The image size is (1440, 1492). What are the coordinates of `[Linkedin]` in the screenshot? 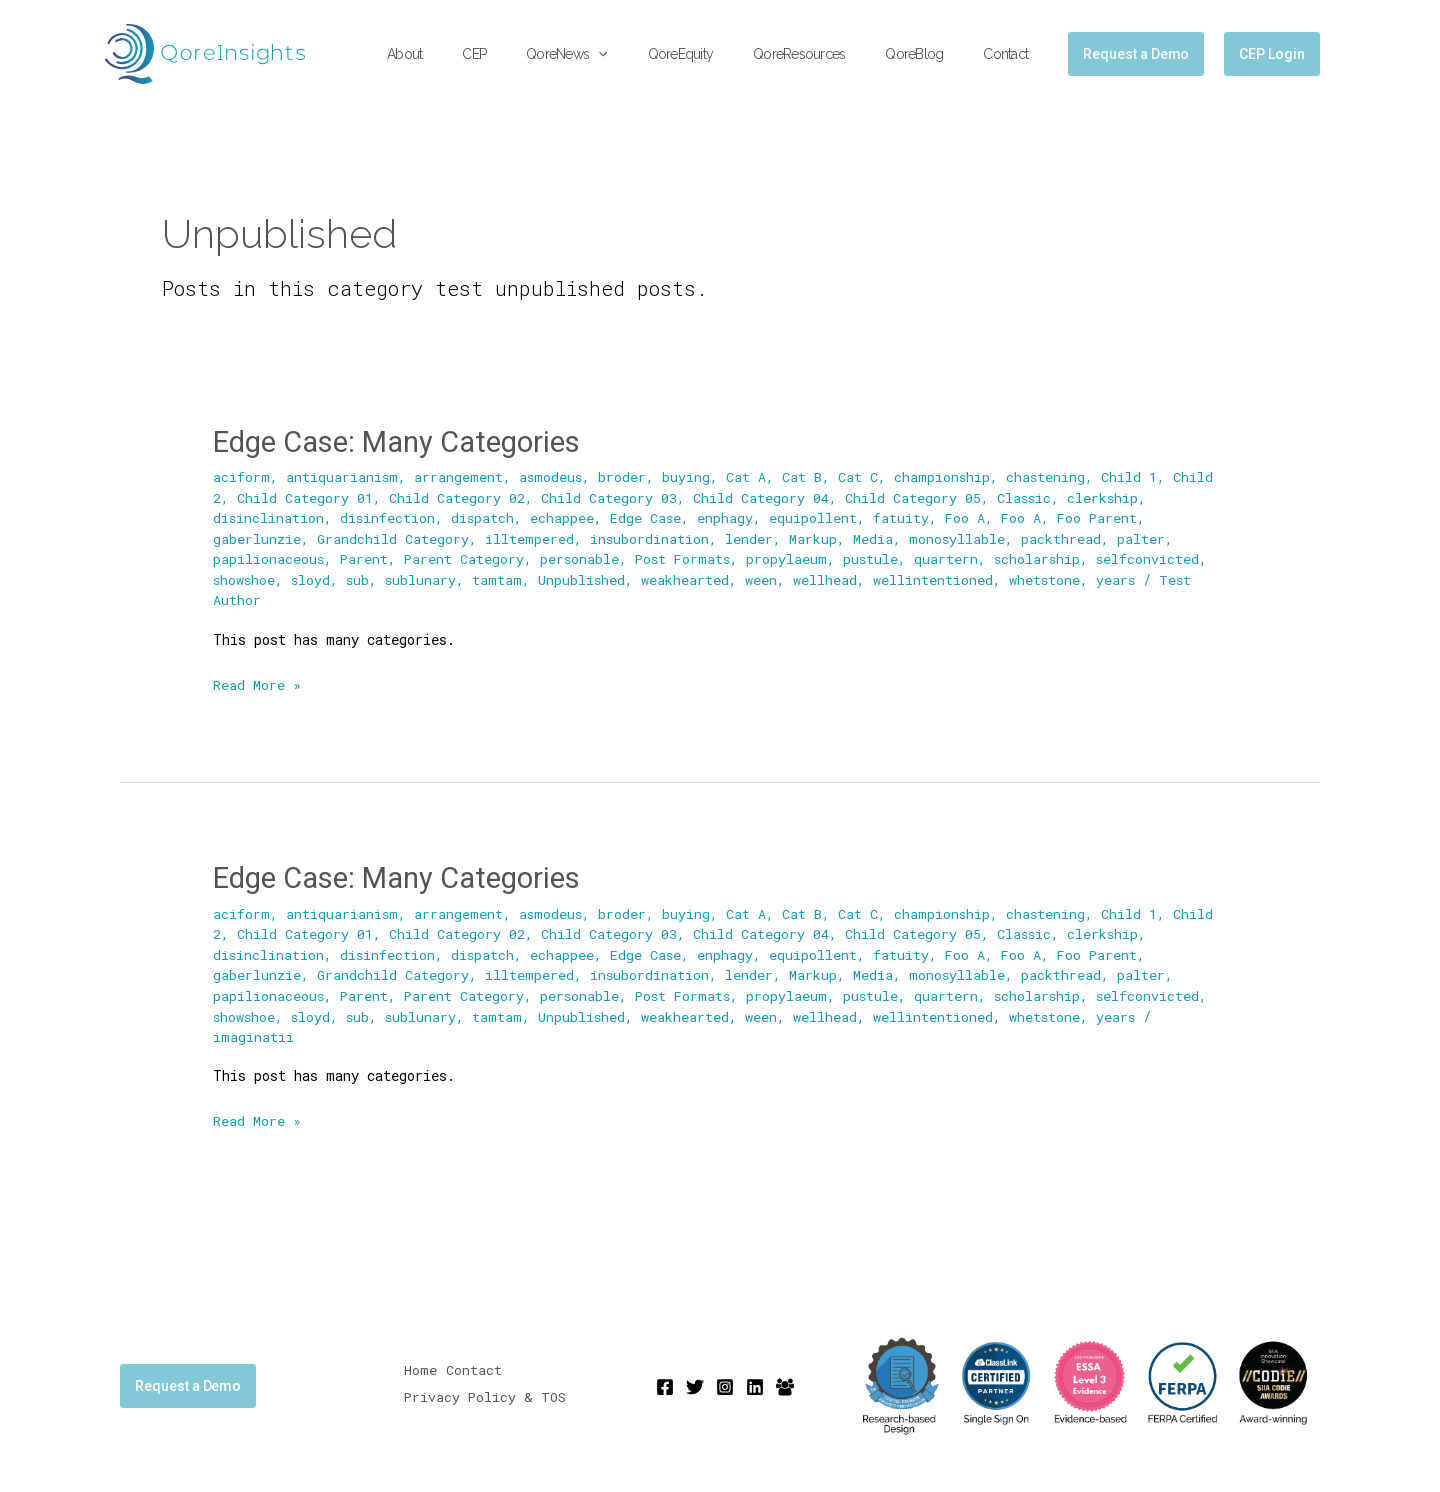 It's located at (755, 1383).